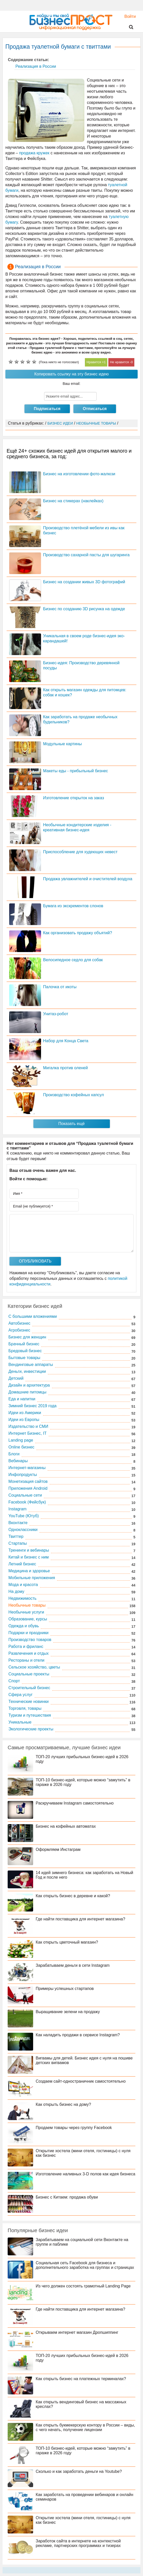  I want to click on Приложения Android, so click(27, 1488).